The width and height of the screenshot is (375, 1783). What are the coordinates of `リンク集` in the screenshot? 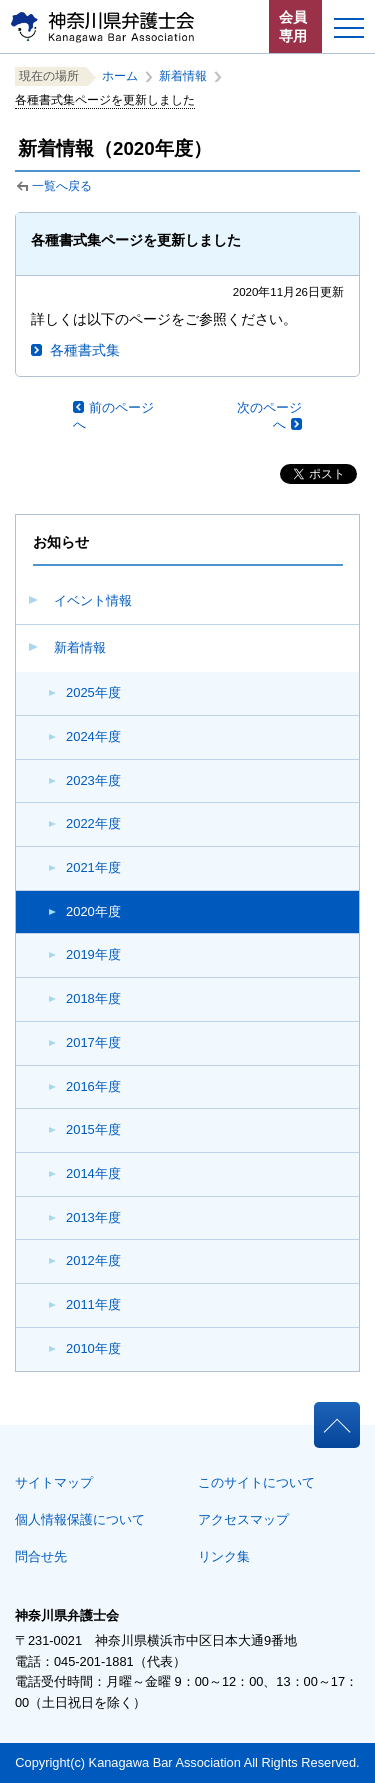 It's located at (224, 1556).